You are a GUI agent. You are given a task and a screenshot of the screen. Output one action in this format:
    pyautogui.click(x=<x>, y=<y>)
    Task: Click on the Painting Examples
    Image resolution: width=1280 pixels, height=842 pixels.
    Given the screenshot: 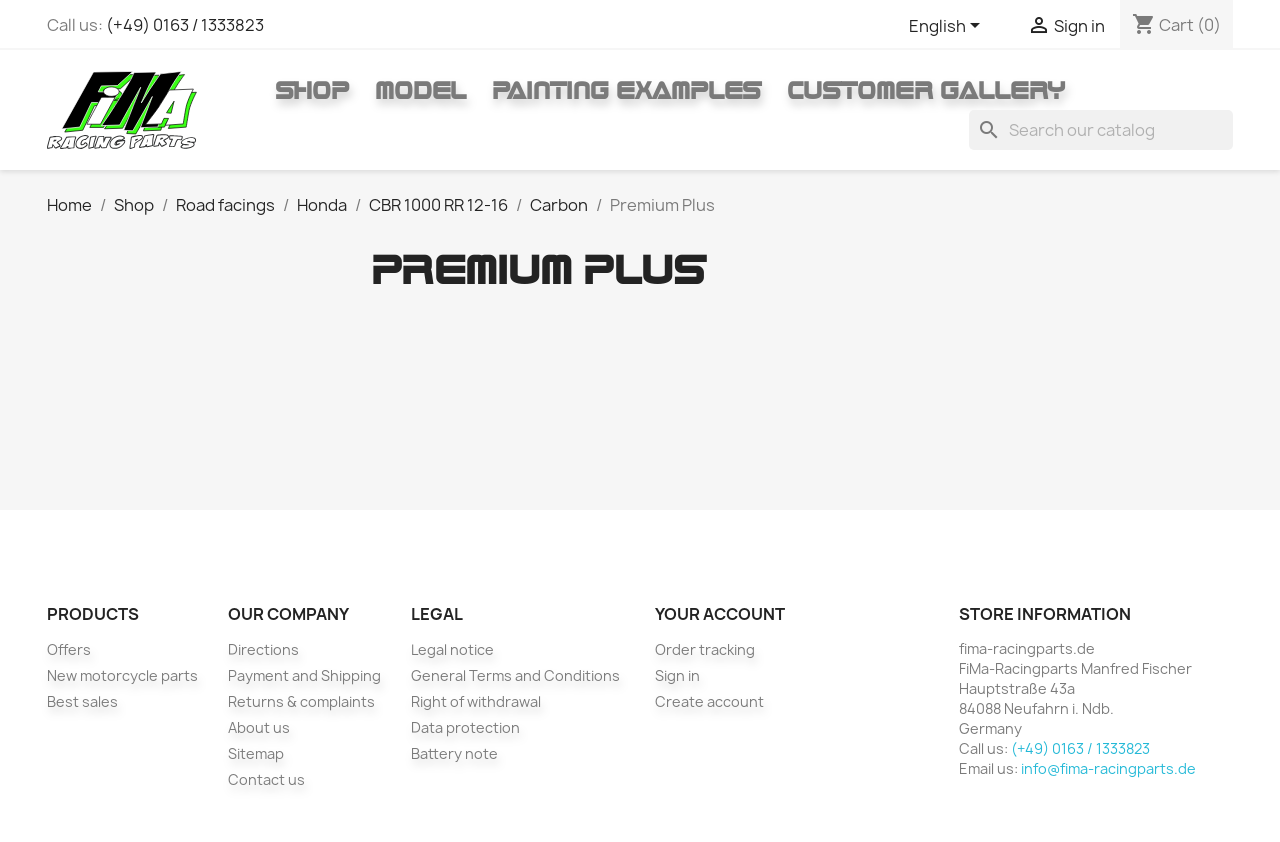 What is the action you would take?
    pyautogui.click(x=626, y=90)
    